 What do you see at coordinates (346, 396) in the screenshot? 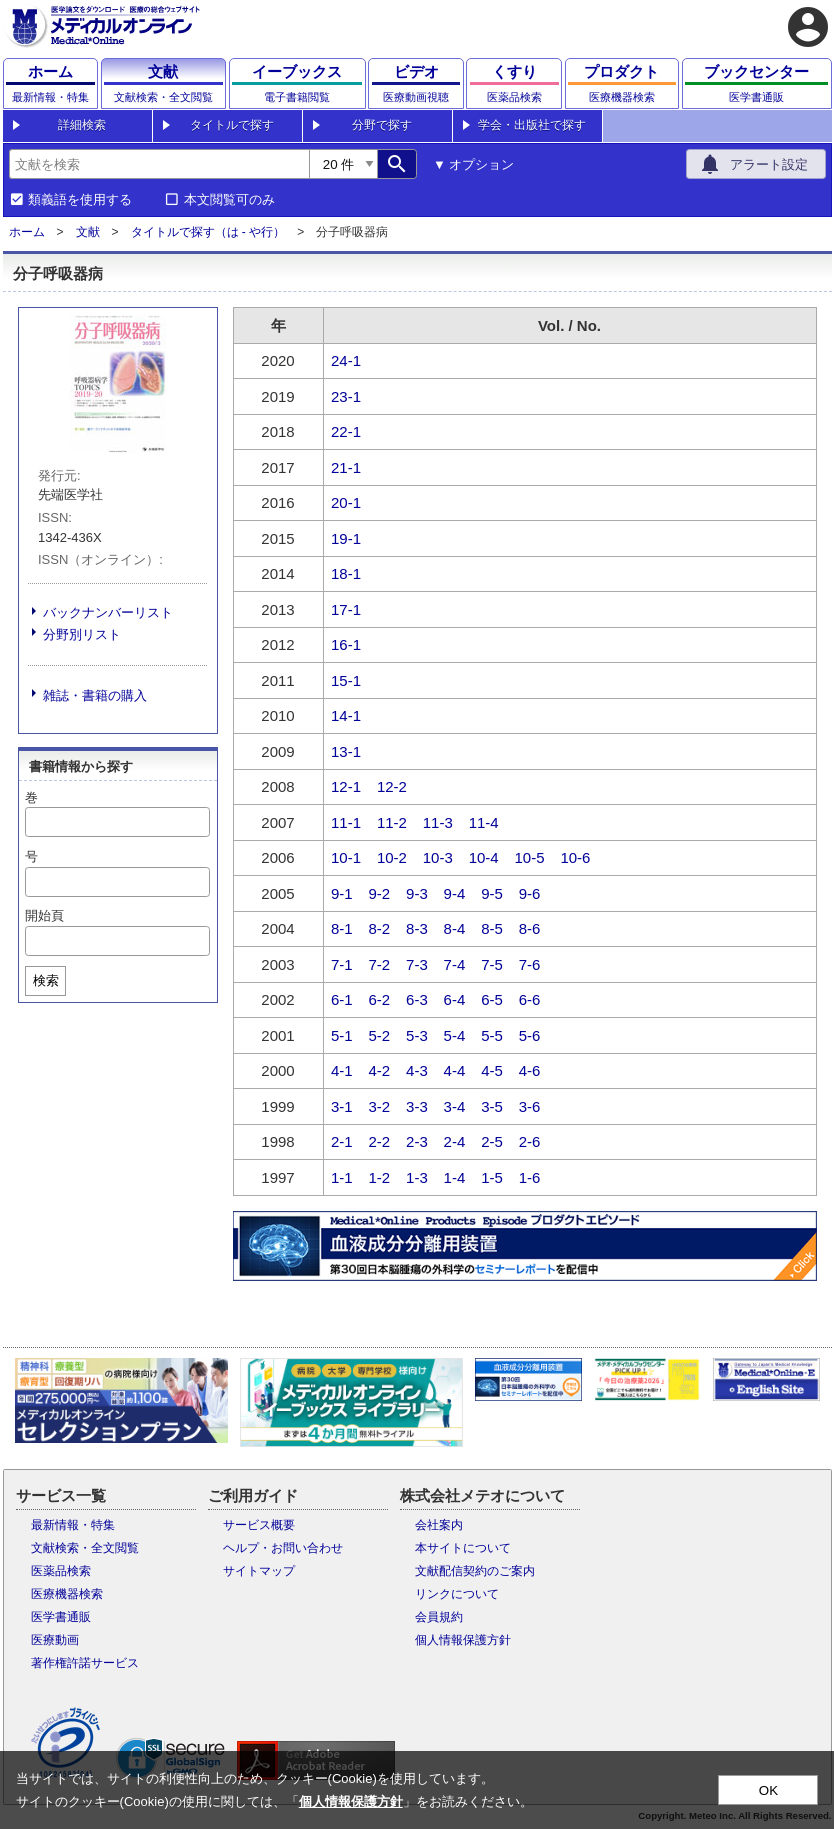
I see `23-1` at bounding box center [346, 396].